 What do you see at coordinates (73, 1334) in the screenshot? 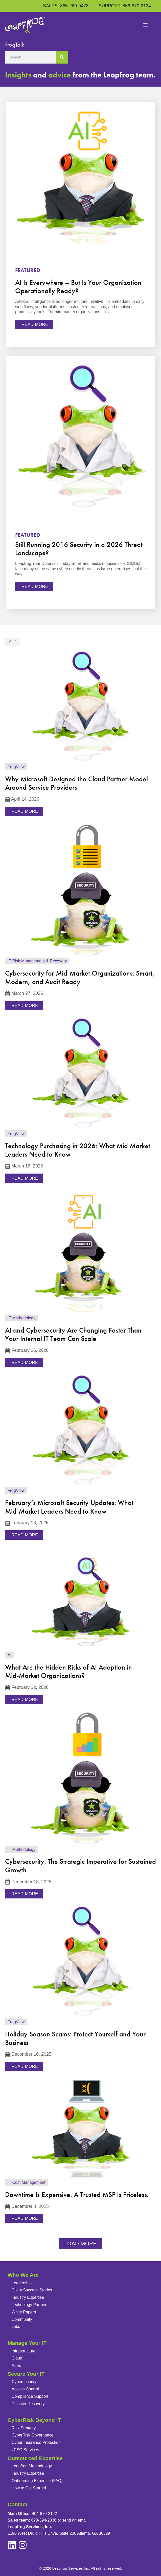
I see `AI and Cybersecurity Are Changing Faster Than Your Internal IT Team Can Scale` at bounding box center [73, 1334].